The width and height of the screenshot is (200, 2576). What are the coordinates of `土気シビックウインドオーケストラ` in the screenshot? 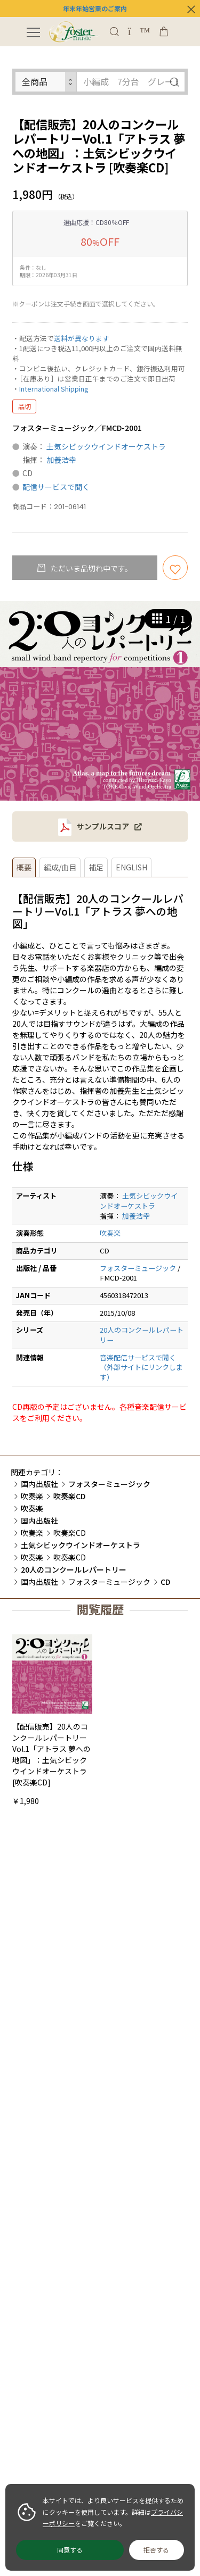 It's located at (106, 446).